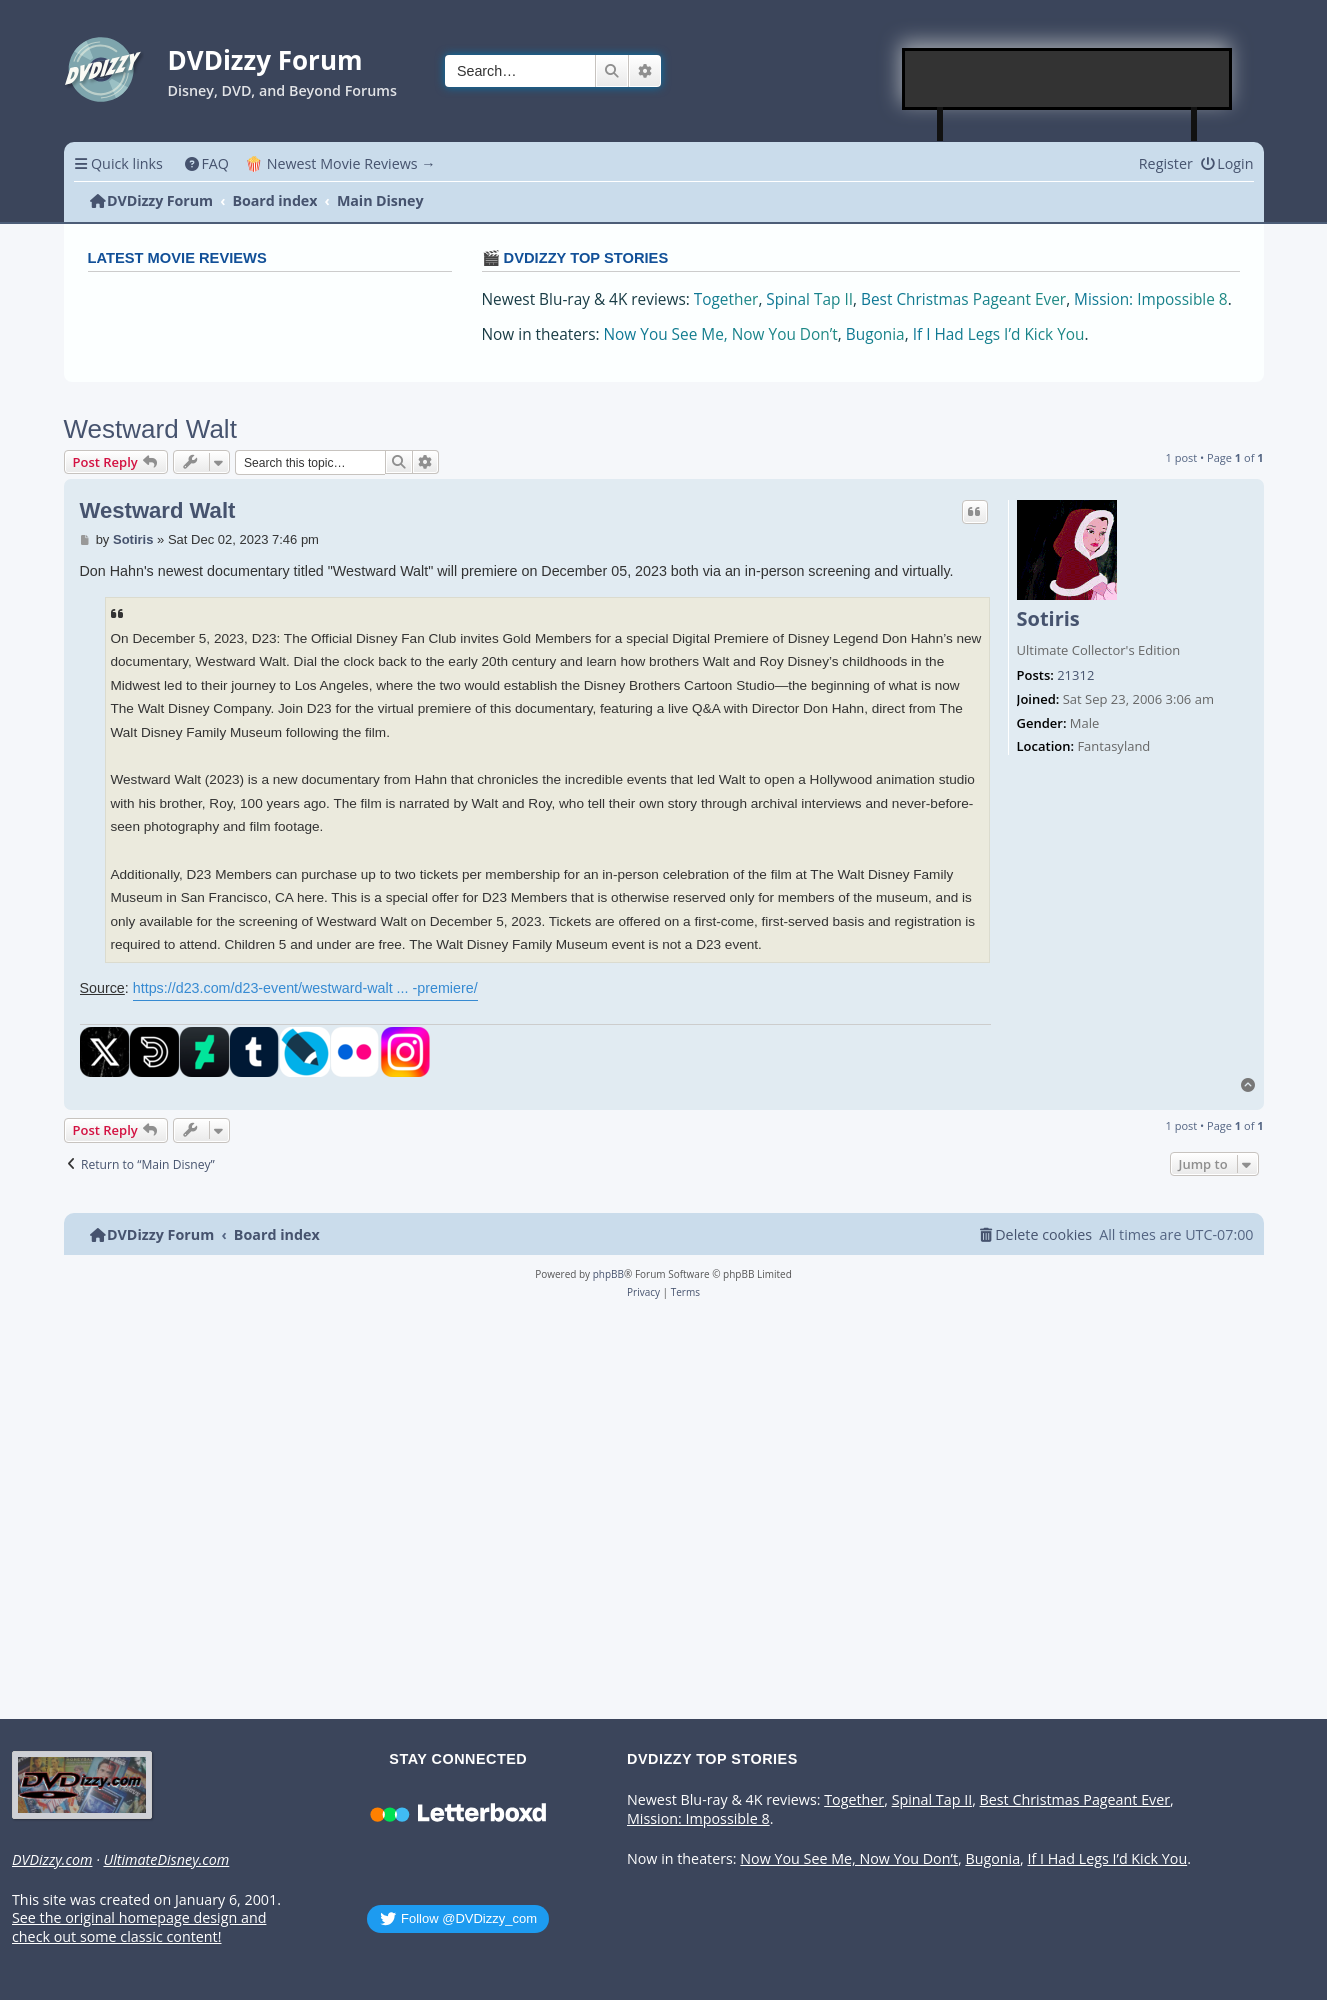 This screenshot has height=2000, width=1327. I want to click on https://d23.com/d23-event/westward-walt ... -premiere/, so click(305, 988).